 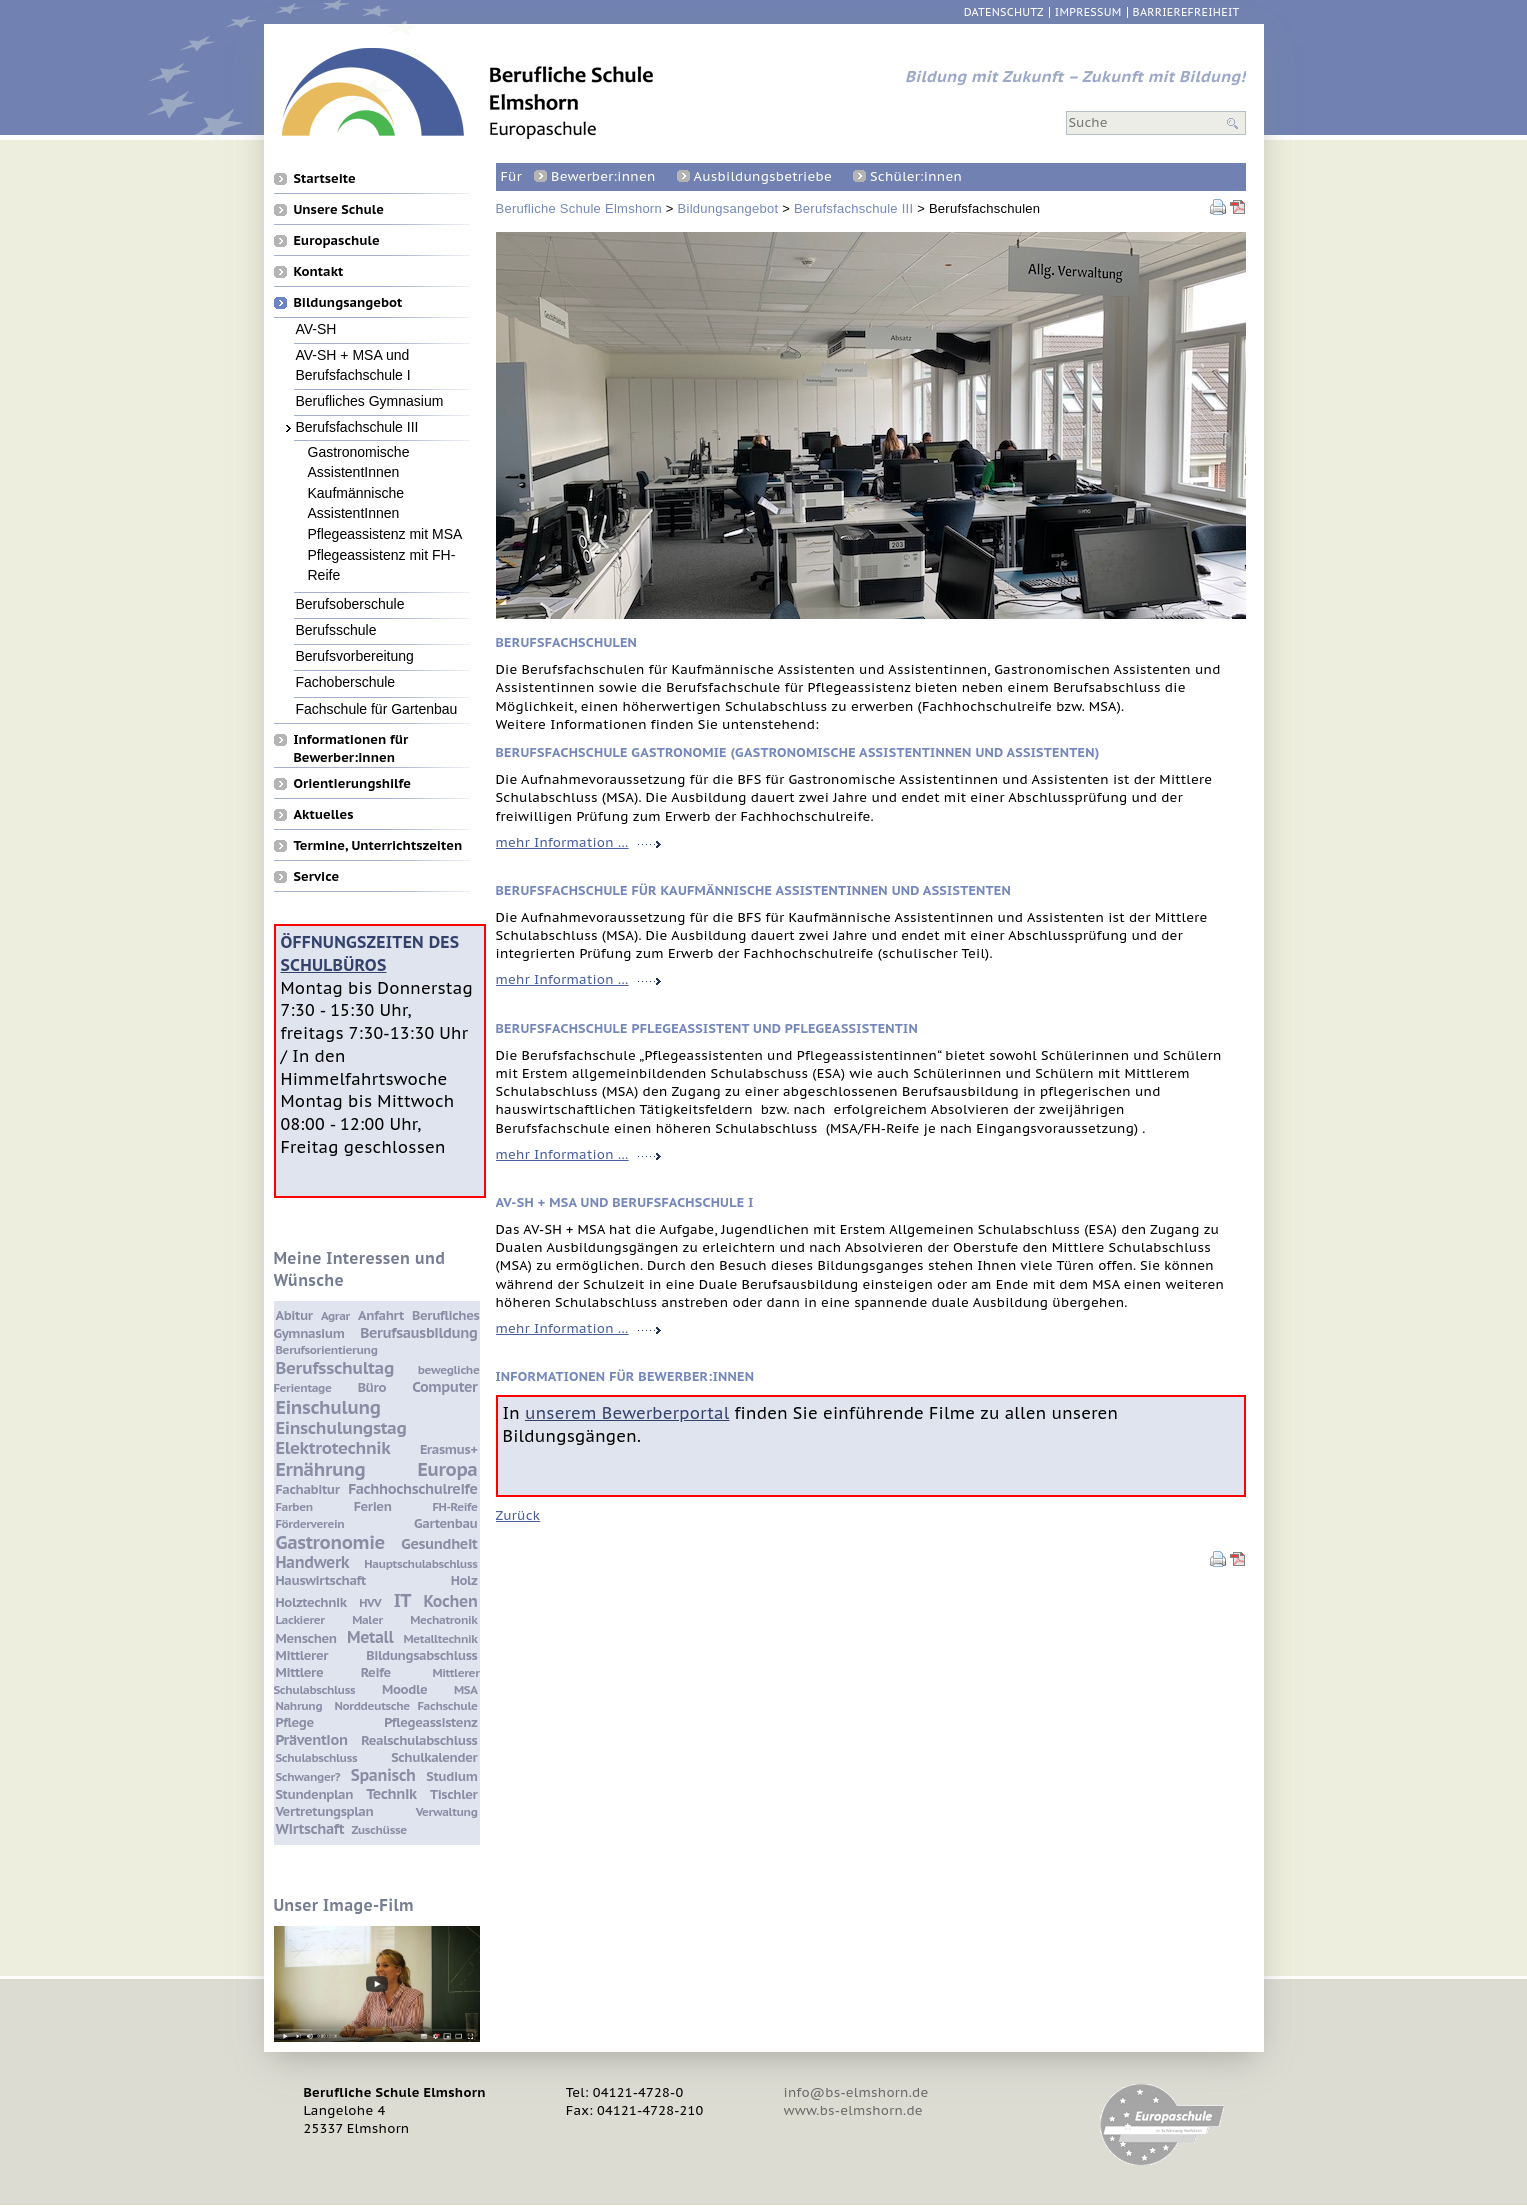 What do you see at coordinates (441, 1638) in the screenshot?
I see `Metalltechnik` at bounding box center [441, 1638].